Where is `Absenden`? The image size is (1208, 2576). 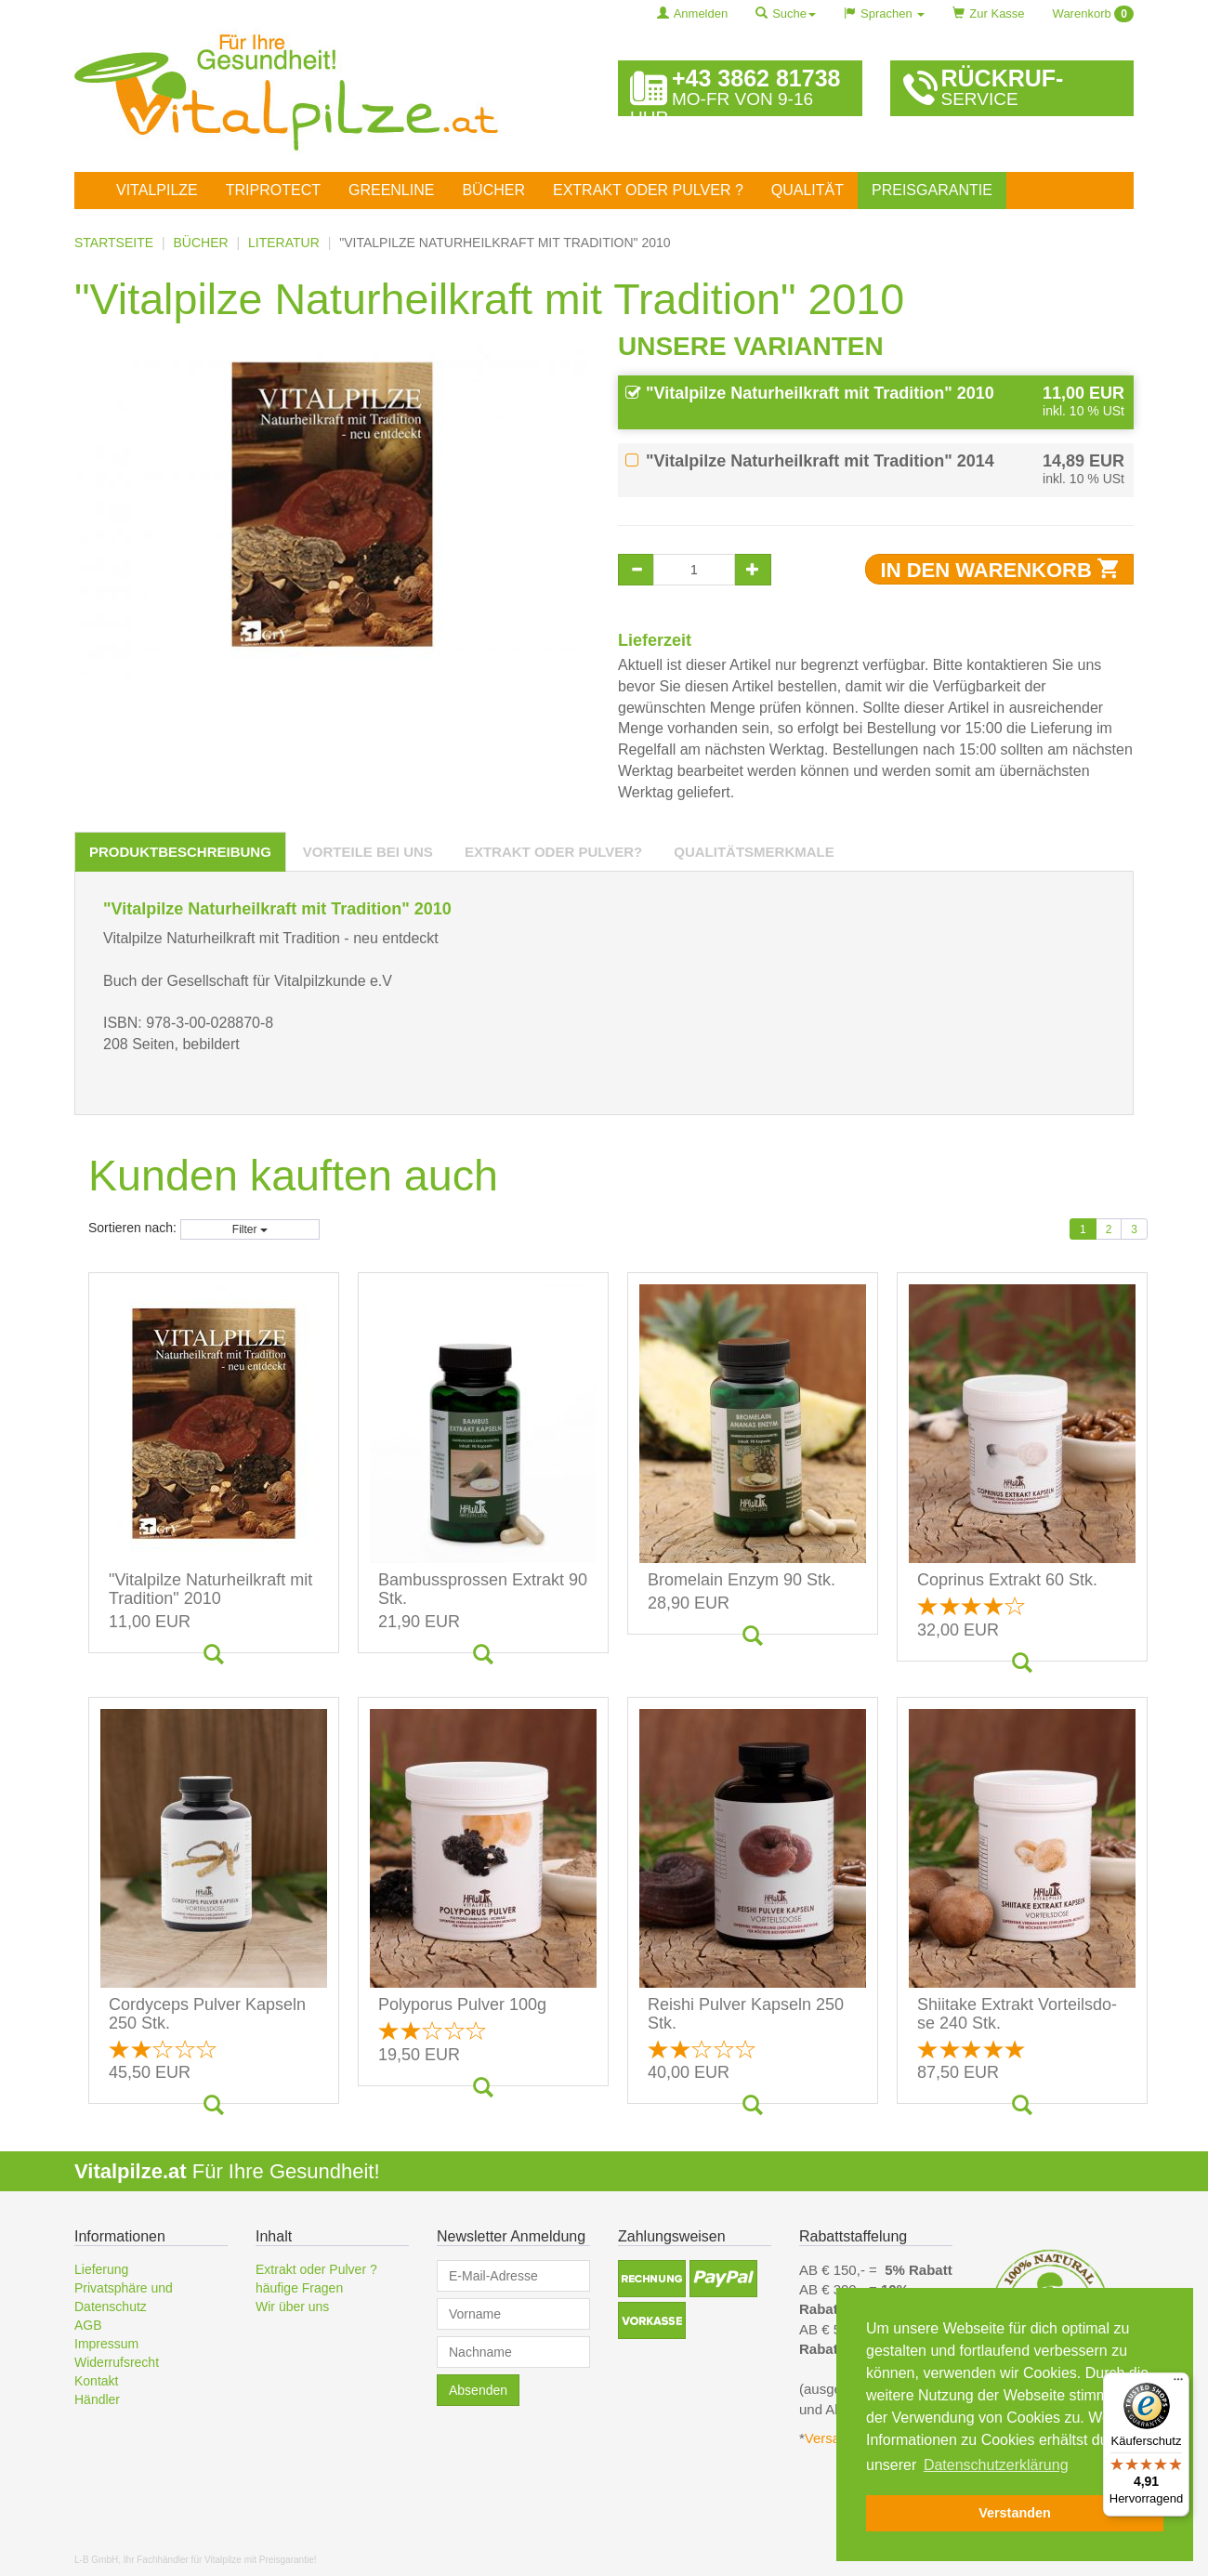 Absenden is located at coordinates (478, 2390).